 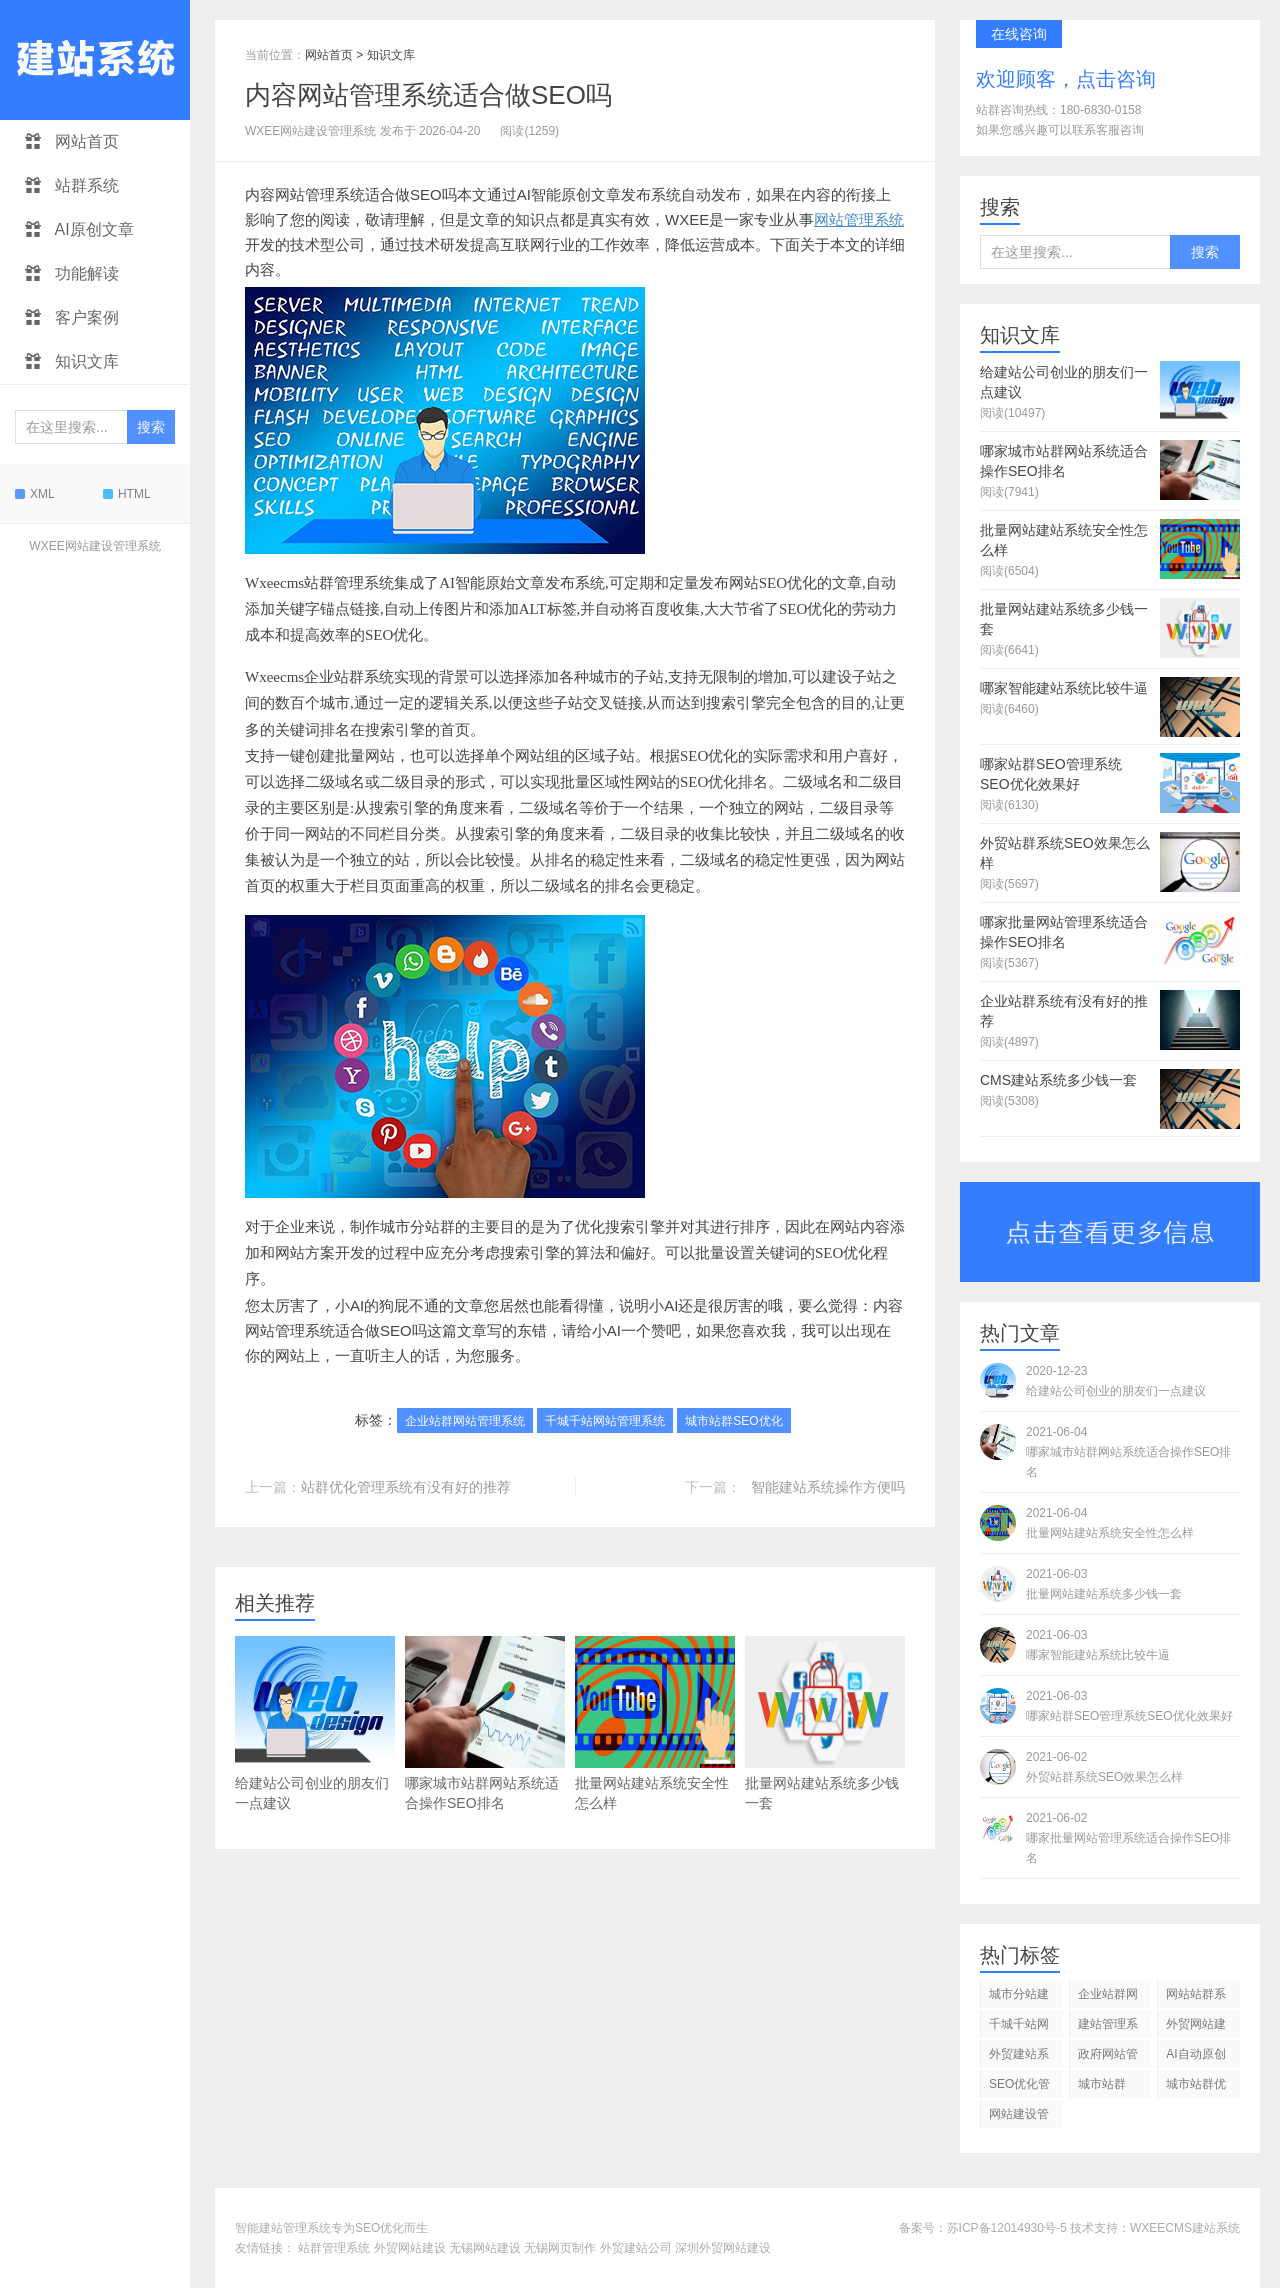 I want to click on SEO优化管理系统, so click(x=1019, y=2087).